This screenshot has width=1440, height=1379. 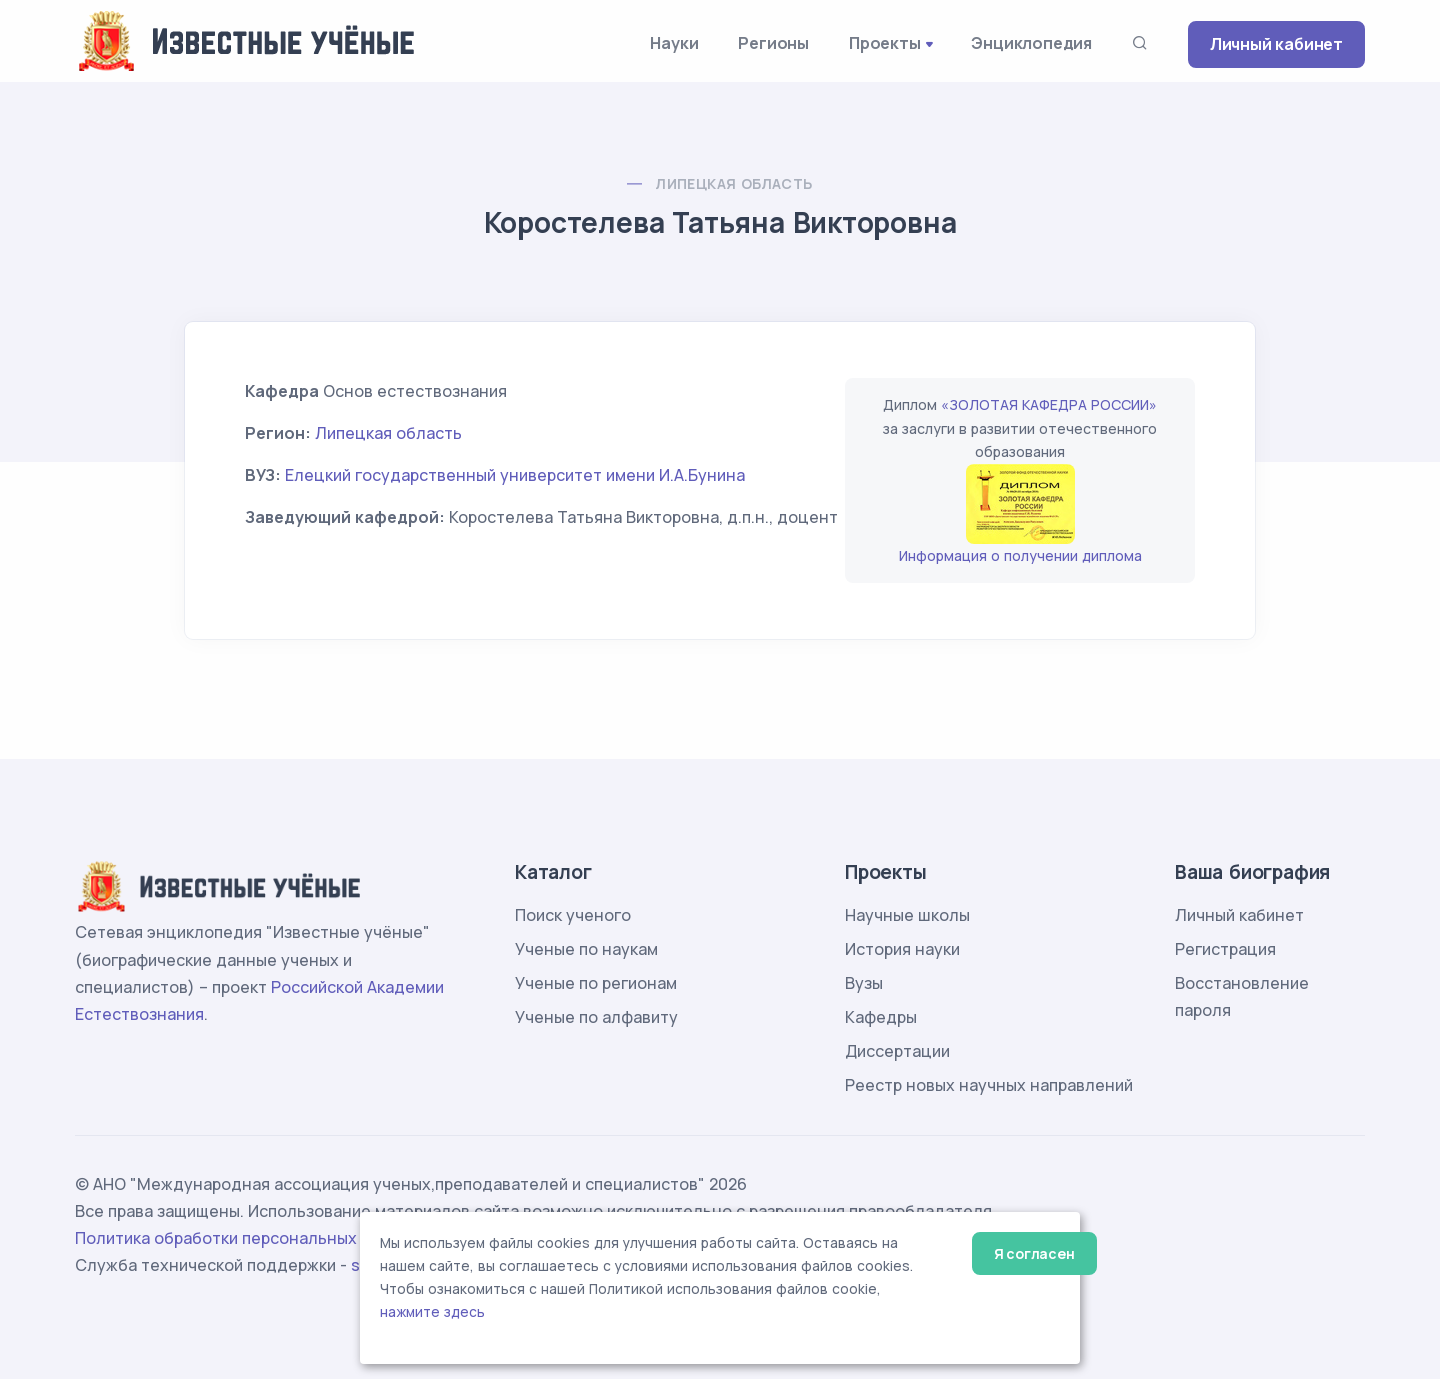 I want to click on Реестр новых научных направлений, so click(x=989, y=1085).